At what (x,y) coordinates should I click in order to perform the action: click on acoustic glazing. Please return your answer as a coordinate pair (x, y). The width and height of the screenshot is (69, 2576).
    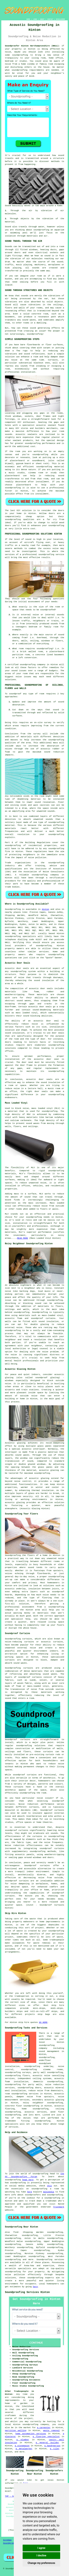
    Looking at the image, I should click on (15, 1502).